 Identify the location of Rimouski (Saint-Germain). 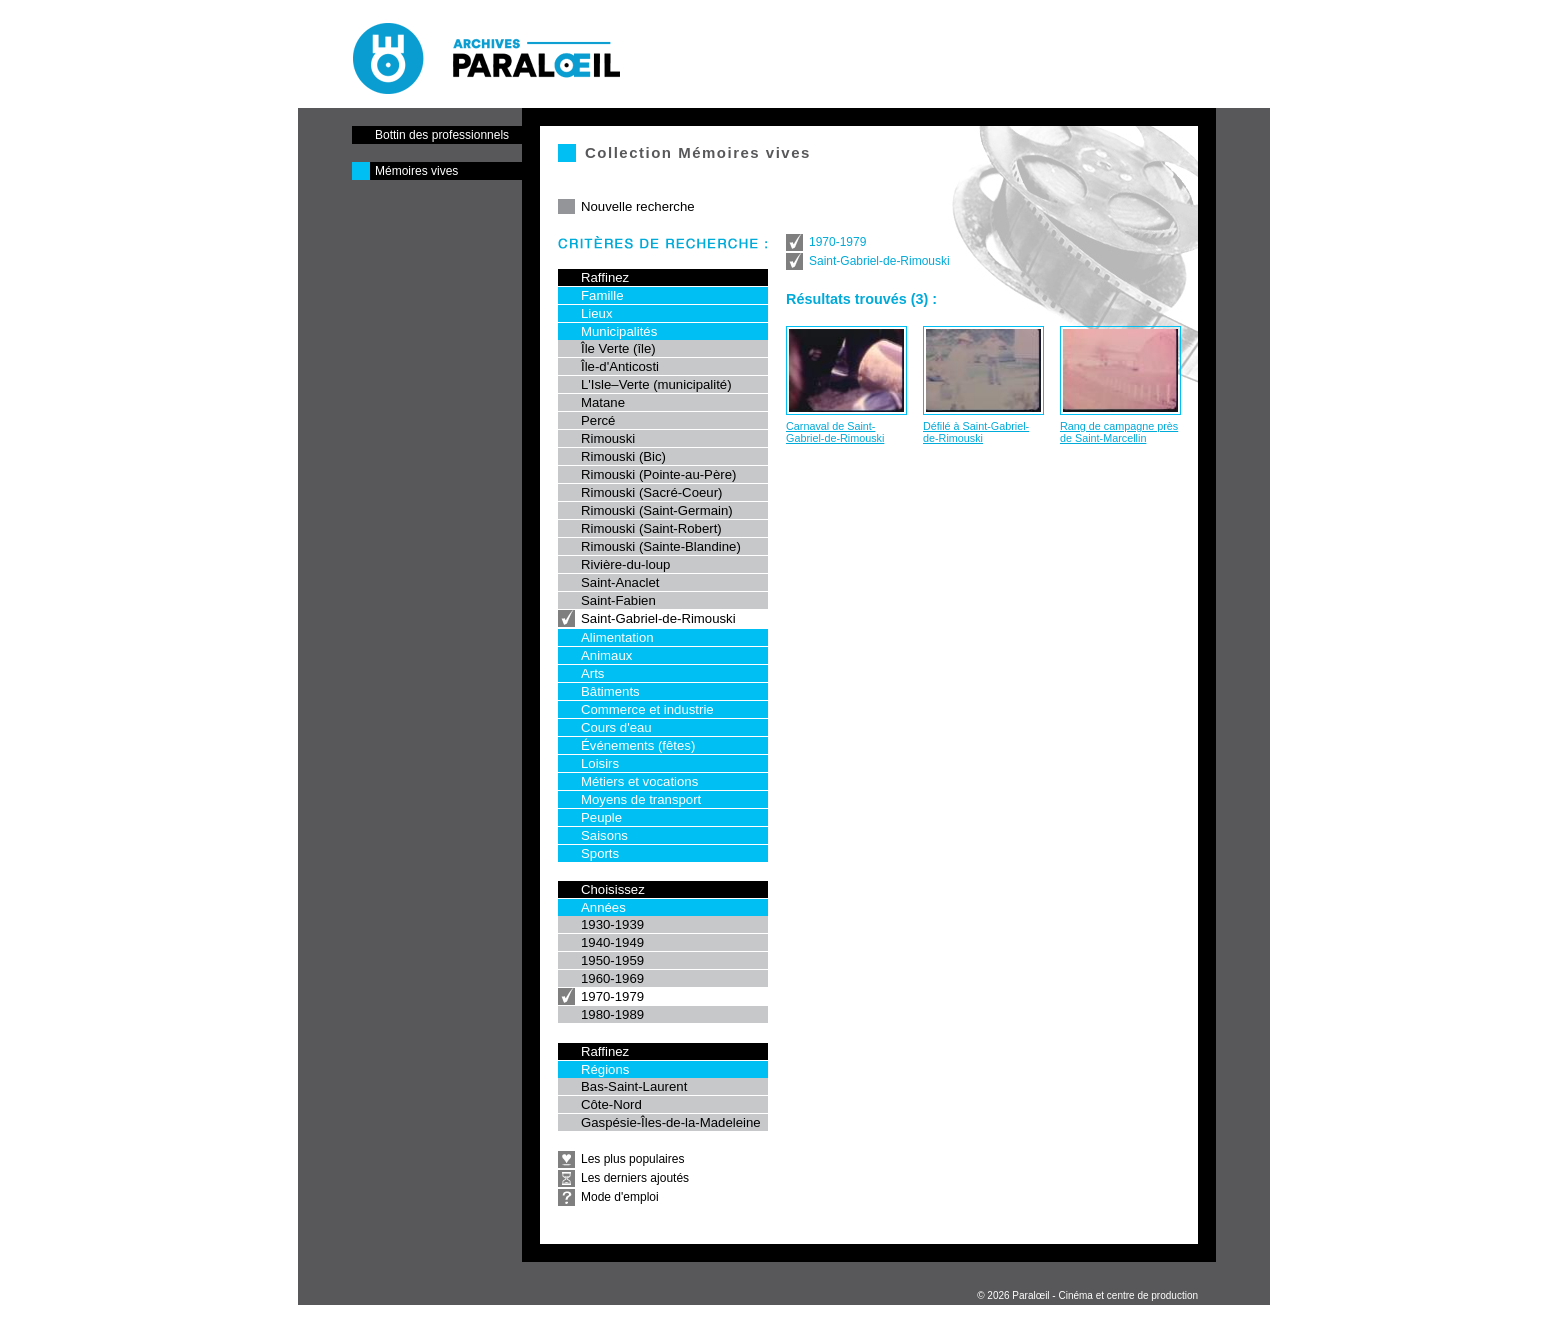
(657, 510).